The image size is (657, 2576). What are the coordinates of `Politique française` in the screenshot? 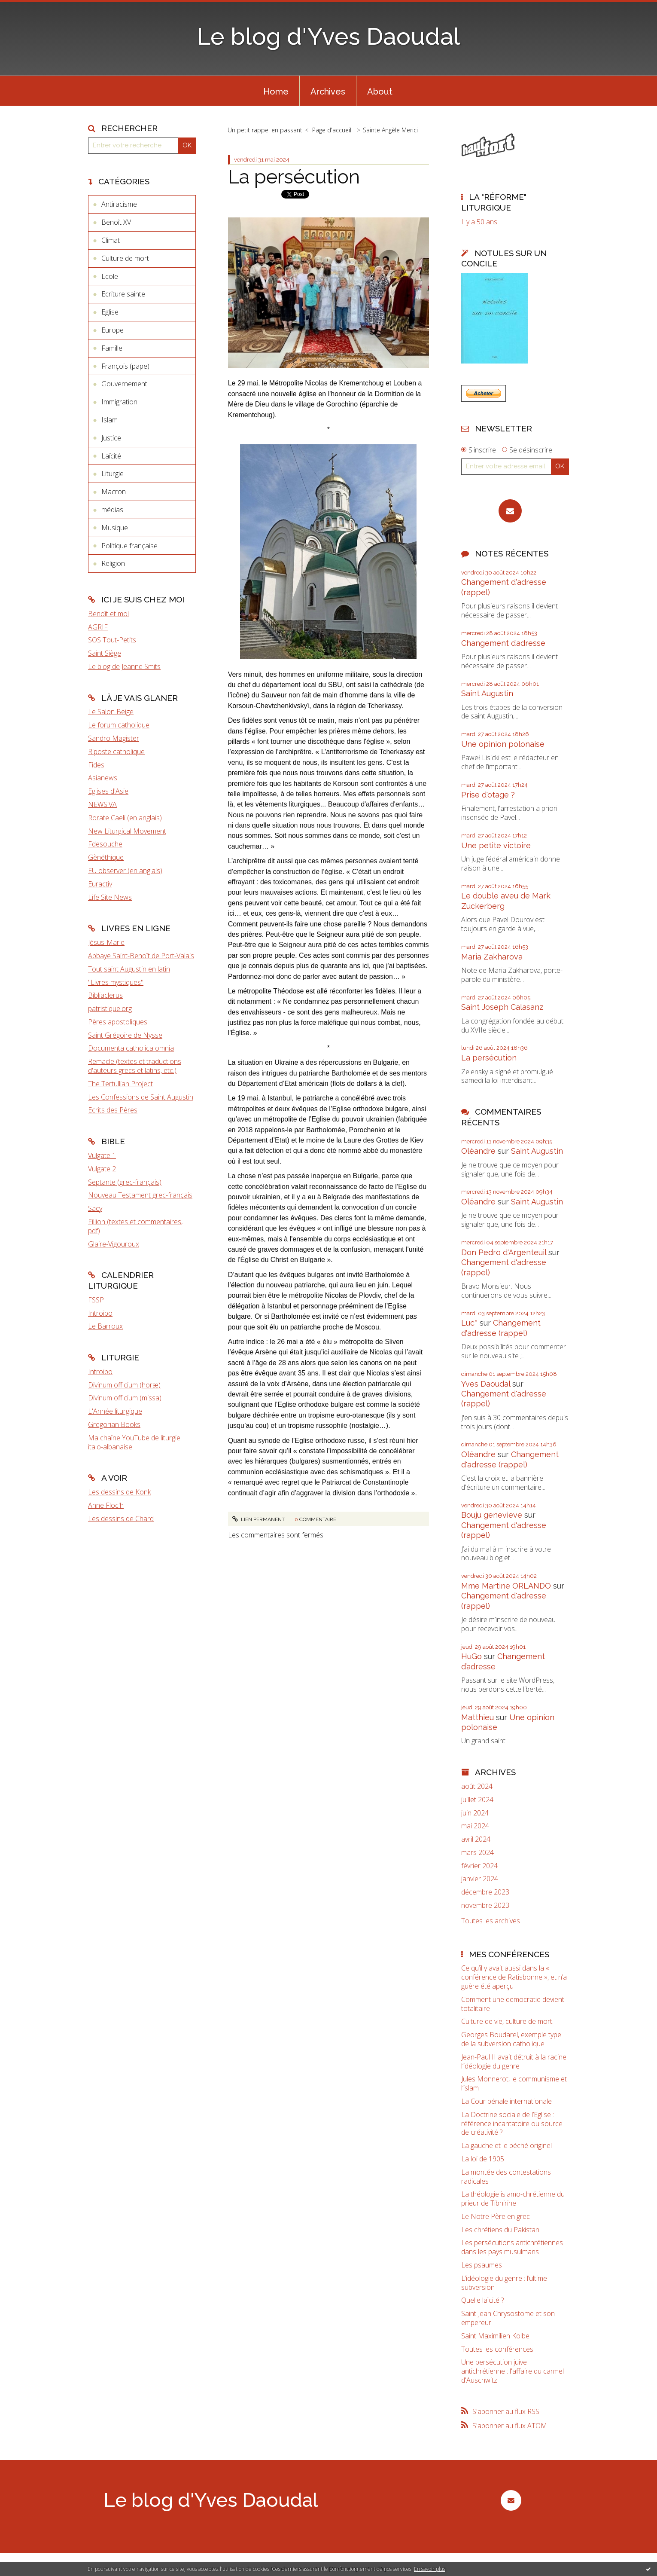 It's located at (129, 545).